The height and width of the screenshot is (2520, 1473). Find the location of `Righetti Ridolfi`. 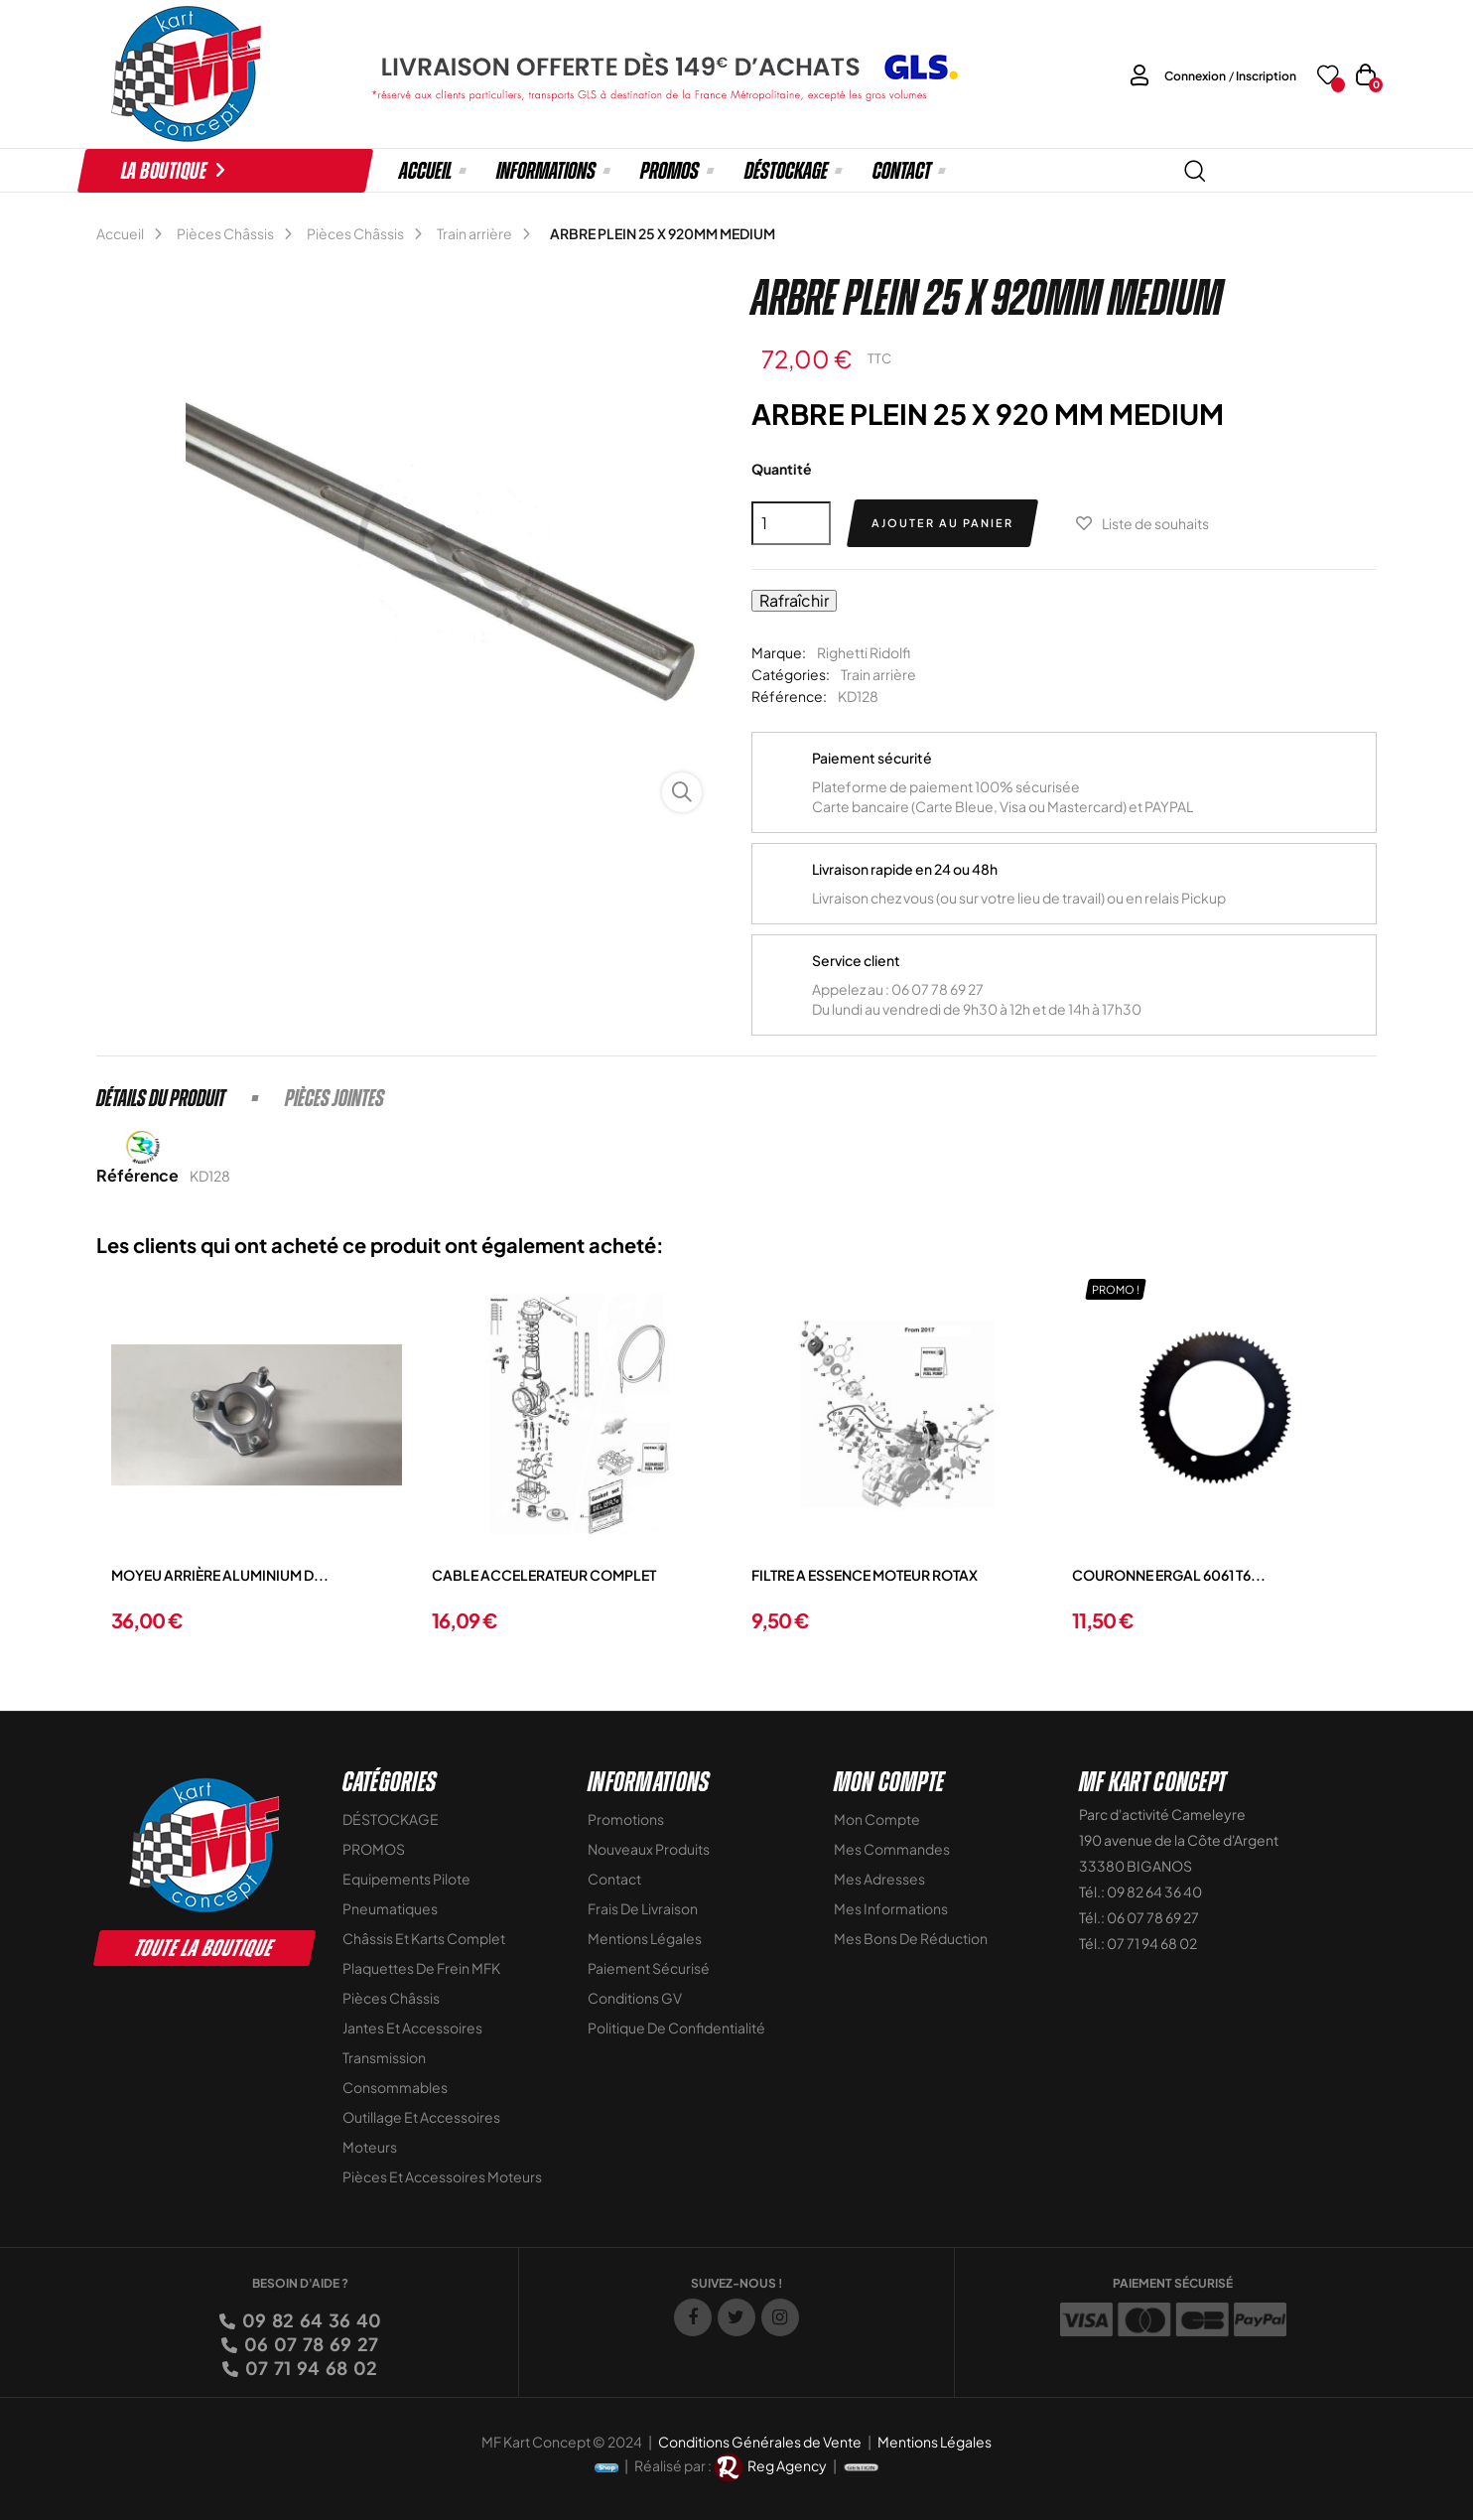

Righetti Ridolfi is located at coordinates (863, 652).